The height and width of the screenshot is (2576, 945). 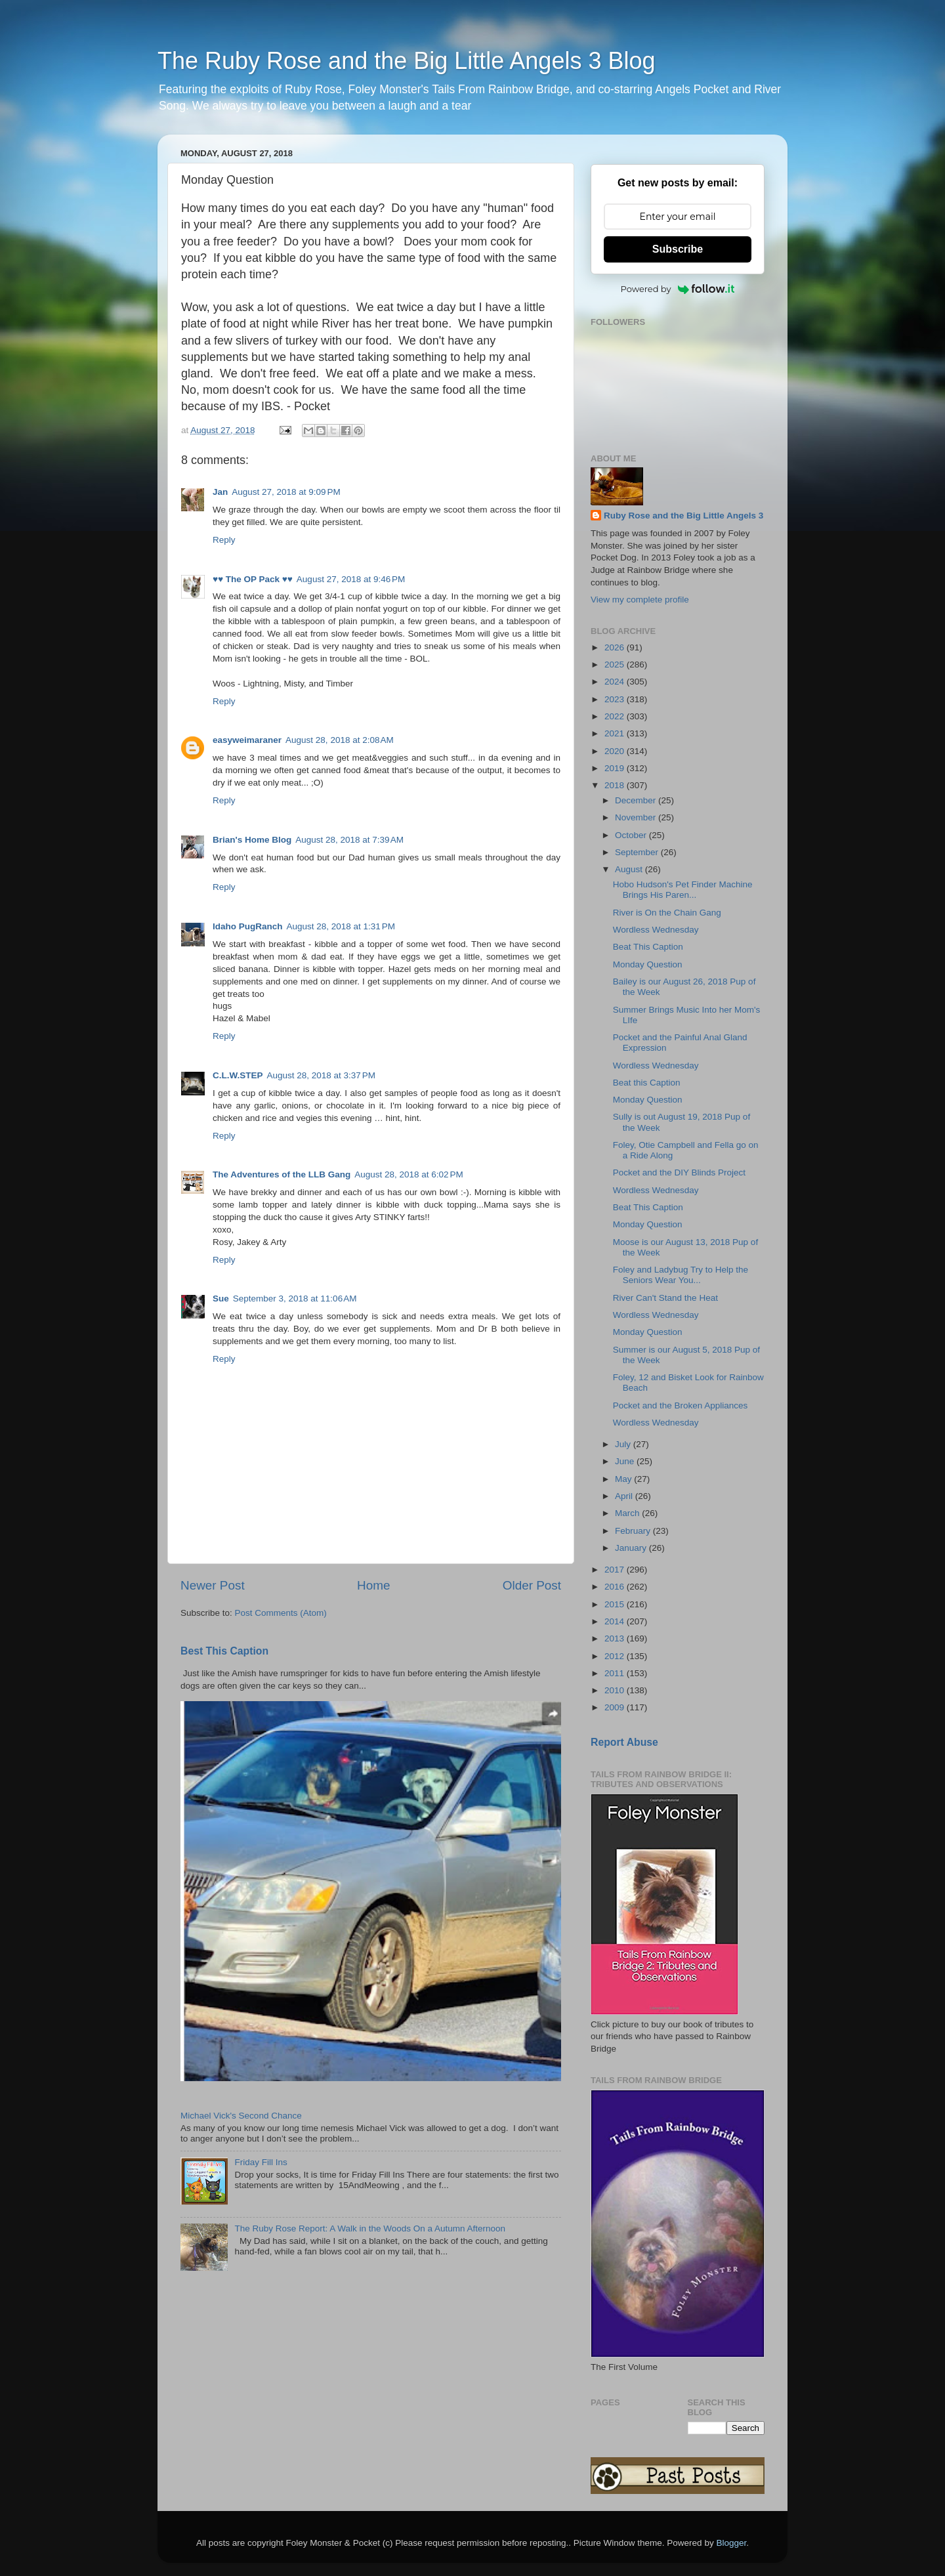 What do you see at coordinates (647, 964) in the screenshot?
I see `Monday Question` at bounding box center [647, 964].